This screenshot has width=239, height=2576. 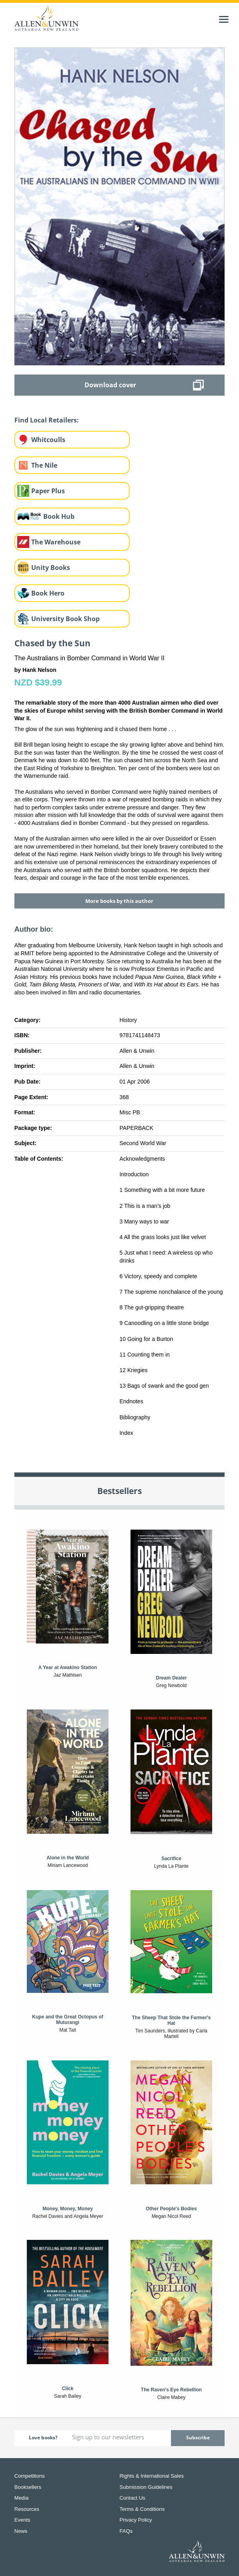 What do you see at coordinates (55, 542) in the screenshot?
I see `The Warehouse` at bounding box center [55, 542].